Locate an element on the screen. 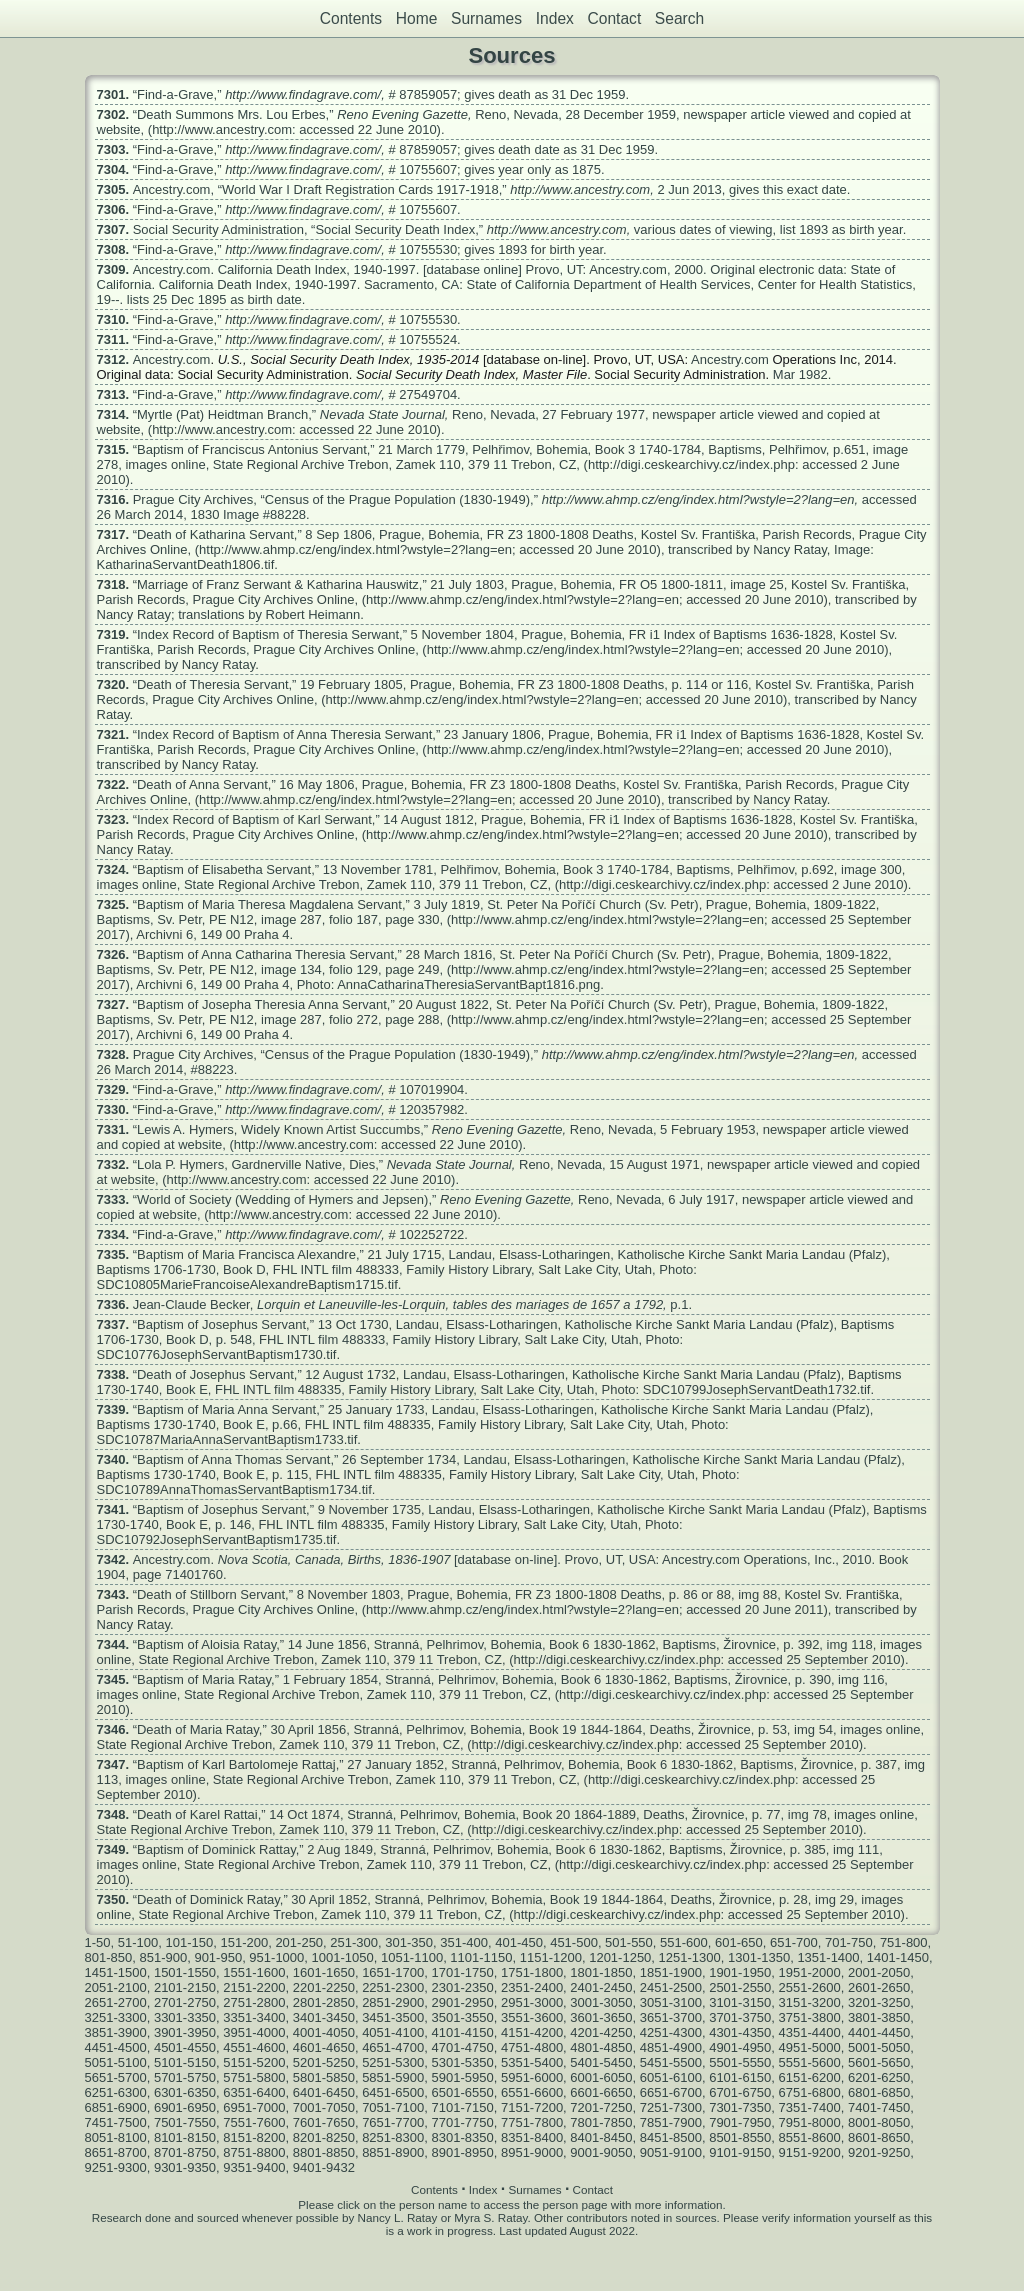  4351-4400 is located at coordinates (810, 2032).